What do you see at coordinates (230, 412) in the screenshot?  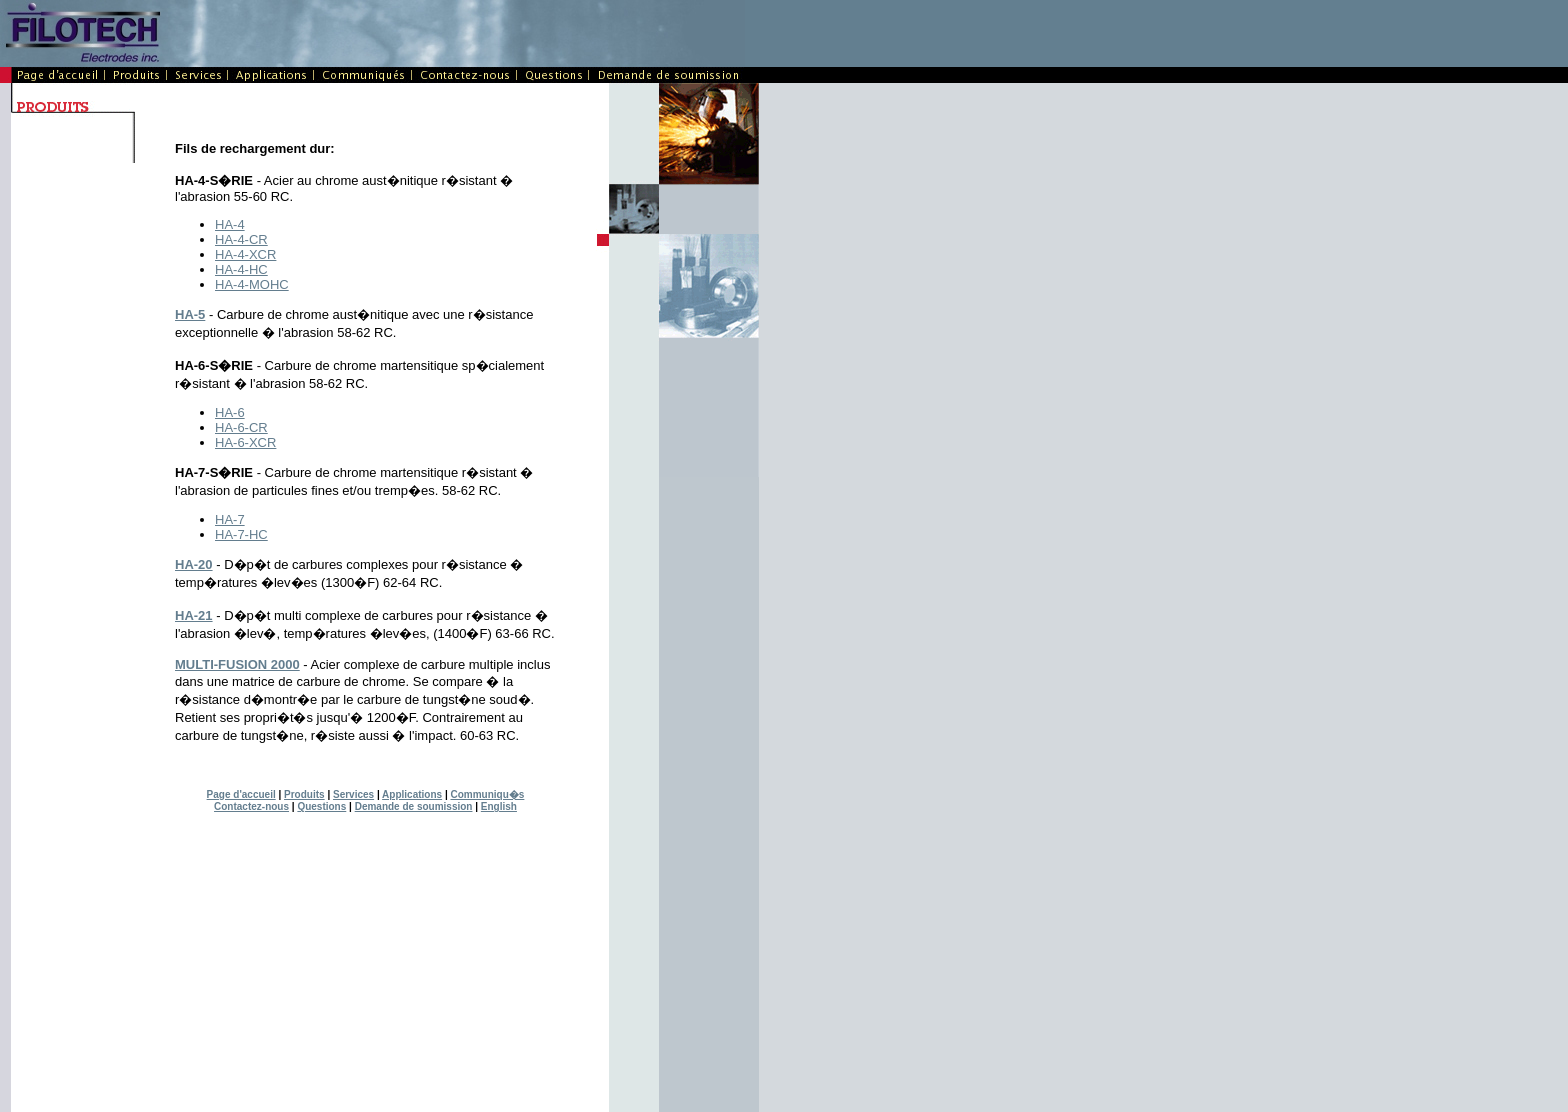 I see `HA-6` at bounding box center [230, 412].